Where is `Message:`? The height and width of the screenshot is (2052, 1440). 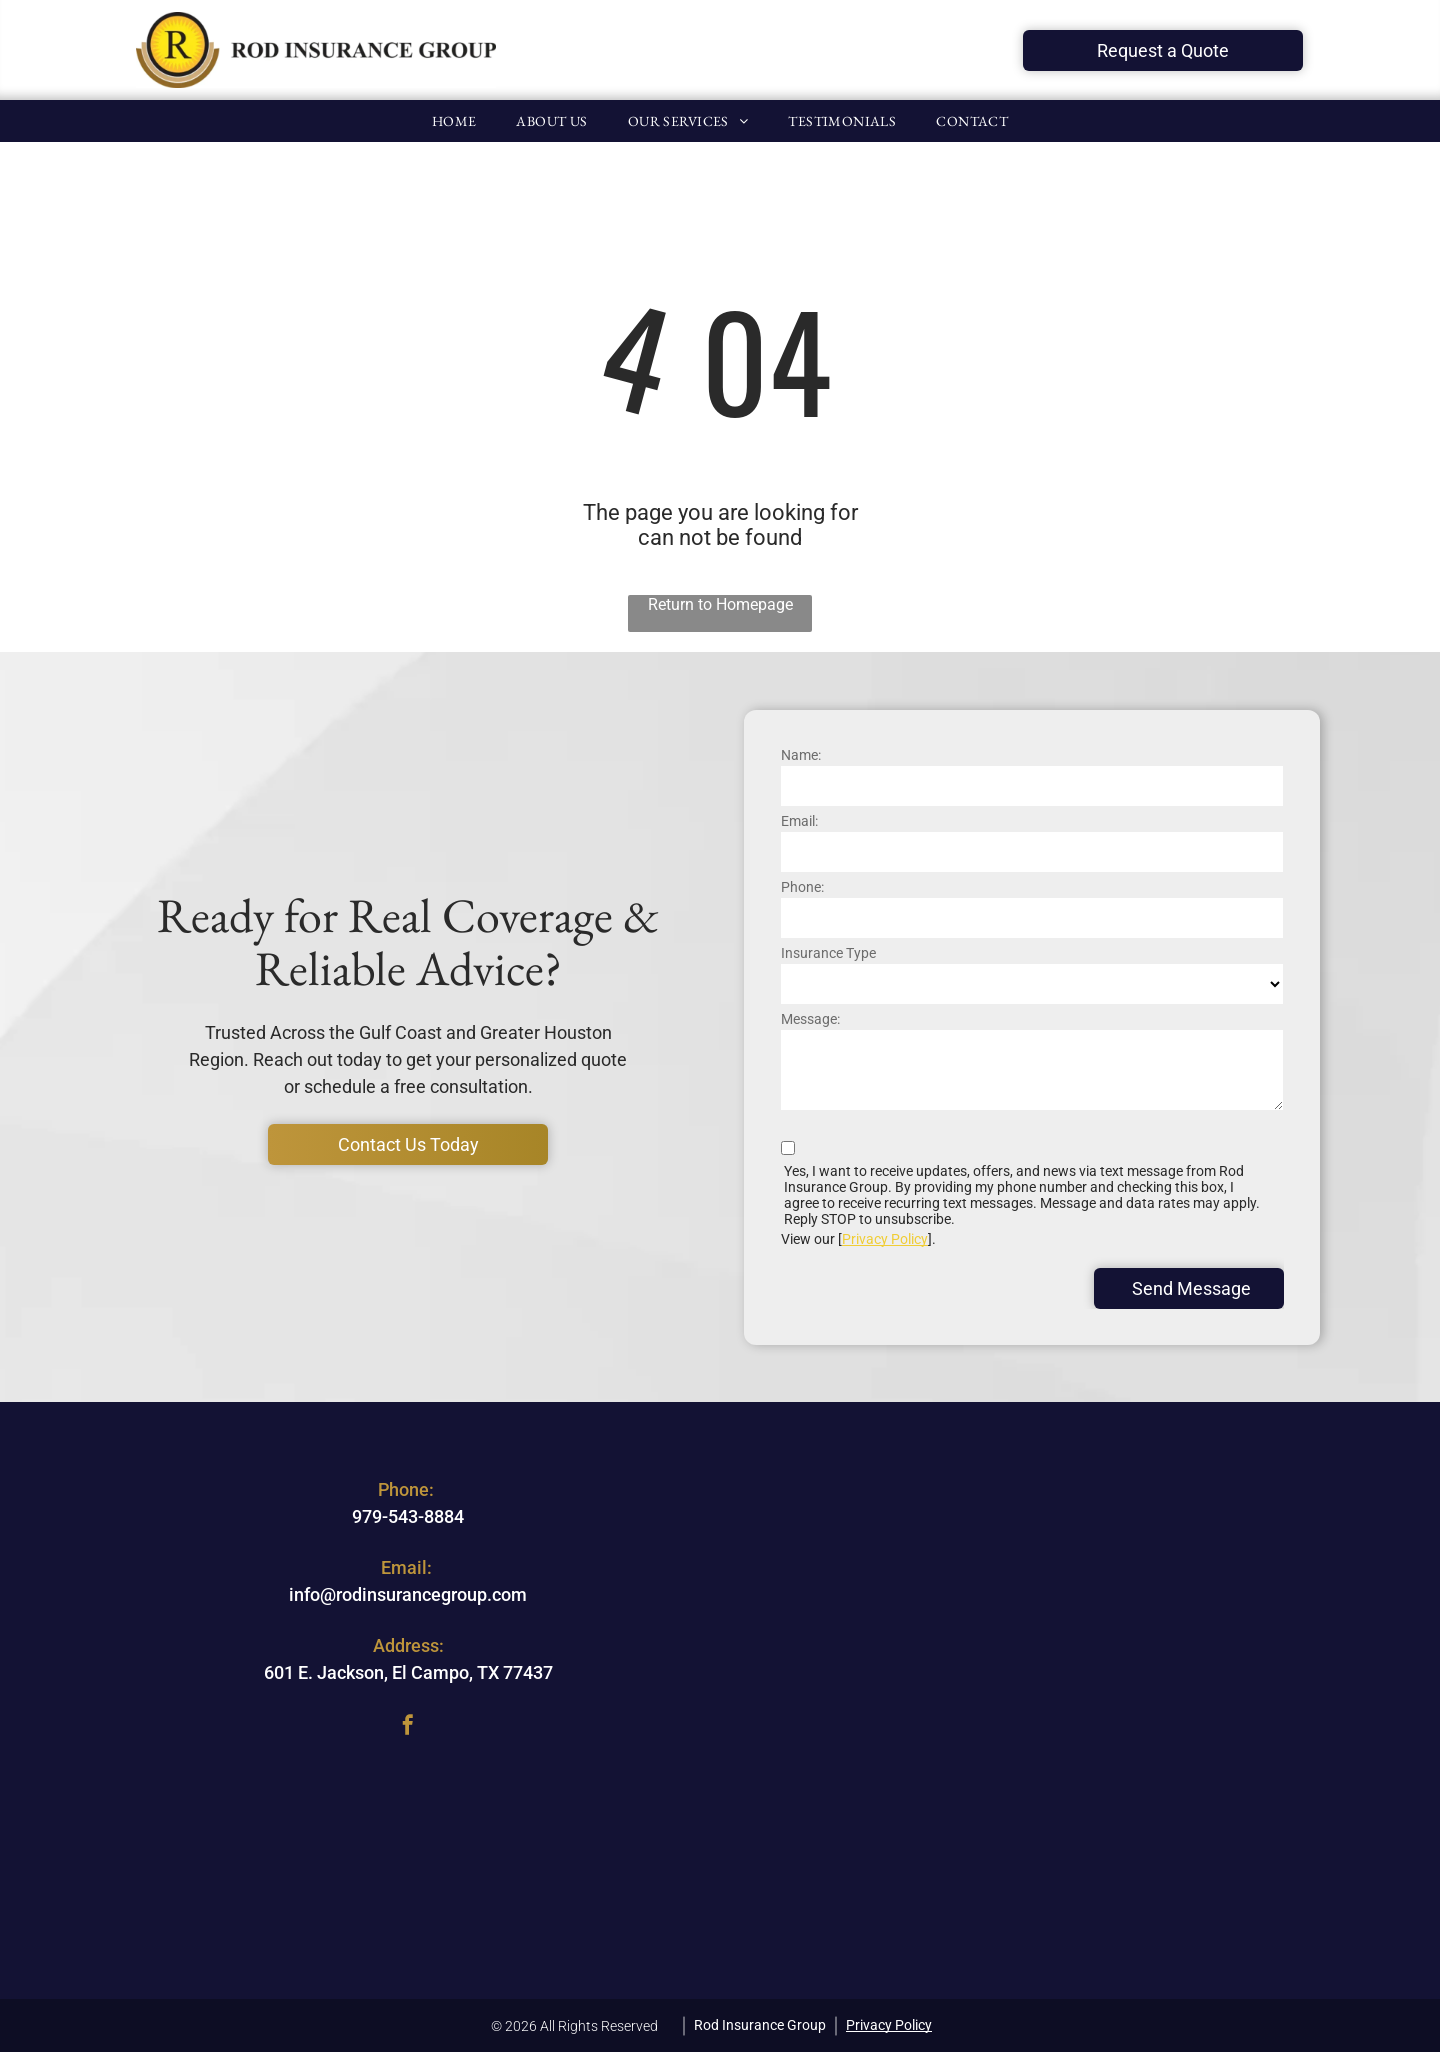 Message: is located at coordinates (810, 1019).